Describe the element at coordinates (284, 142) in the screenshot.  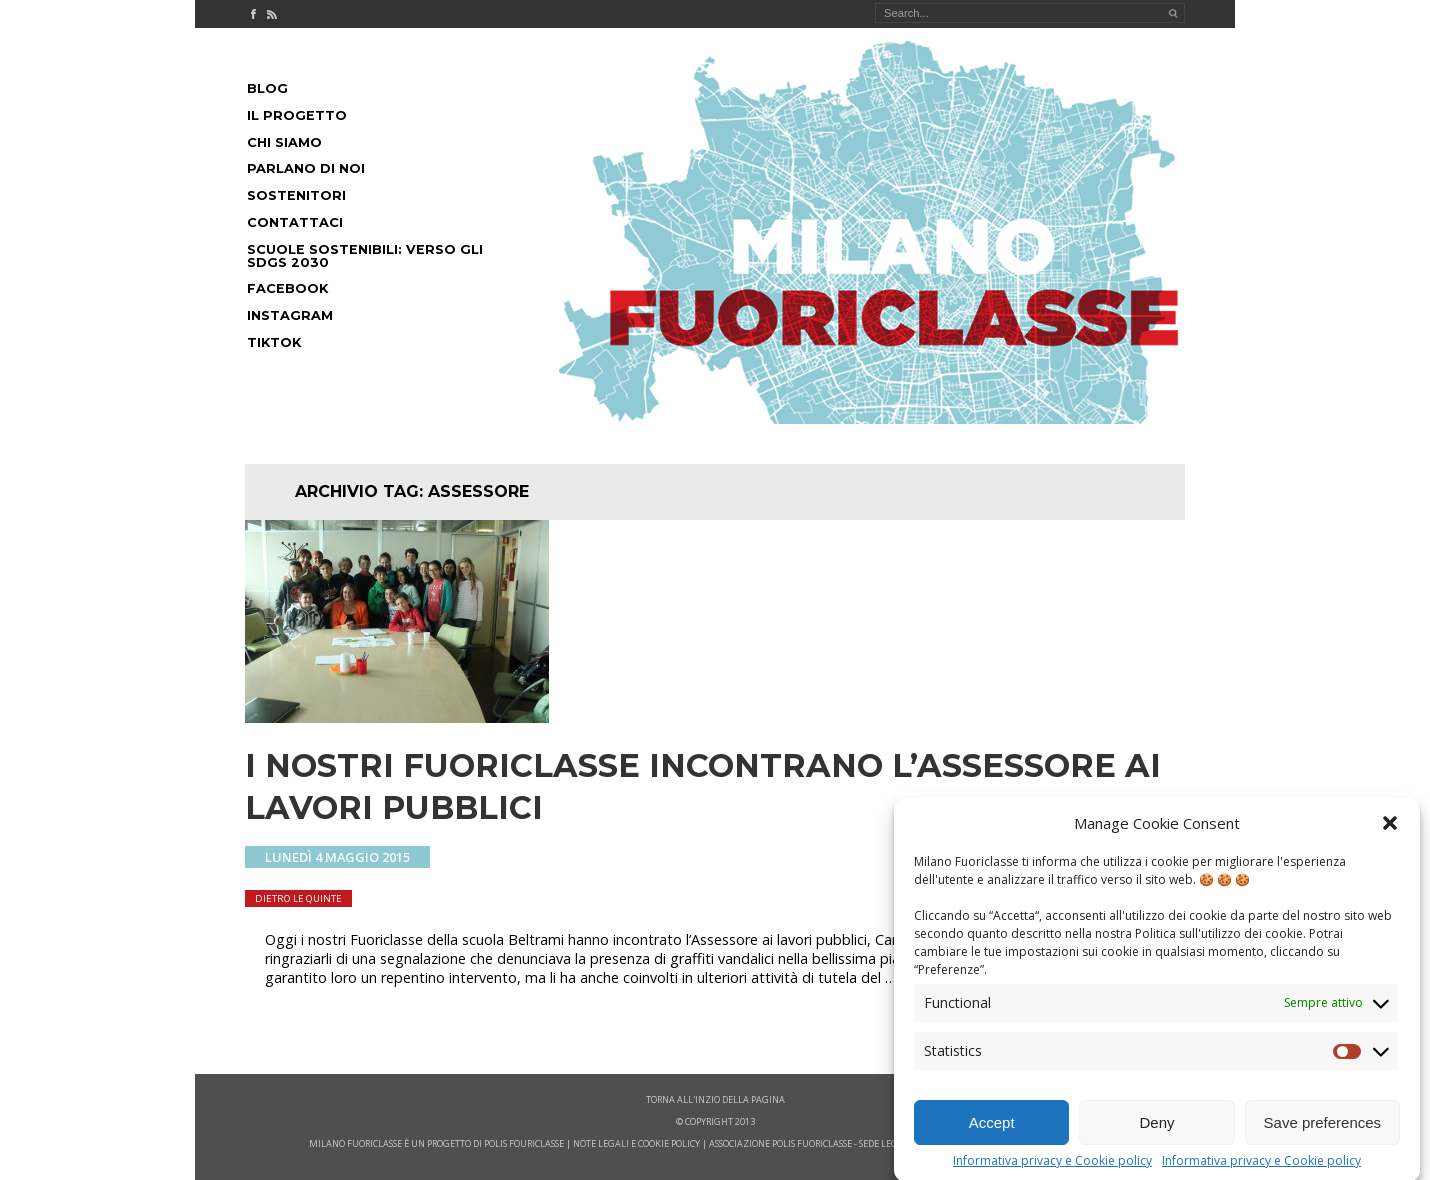
I see `Chi siamo` at that location.